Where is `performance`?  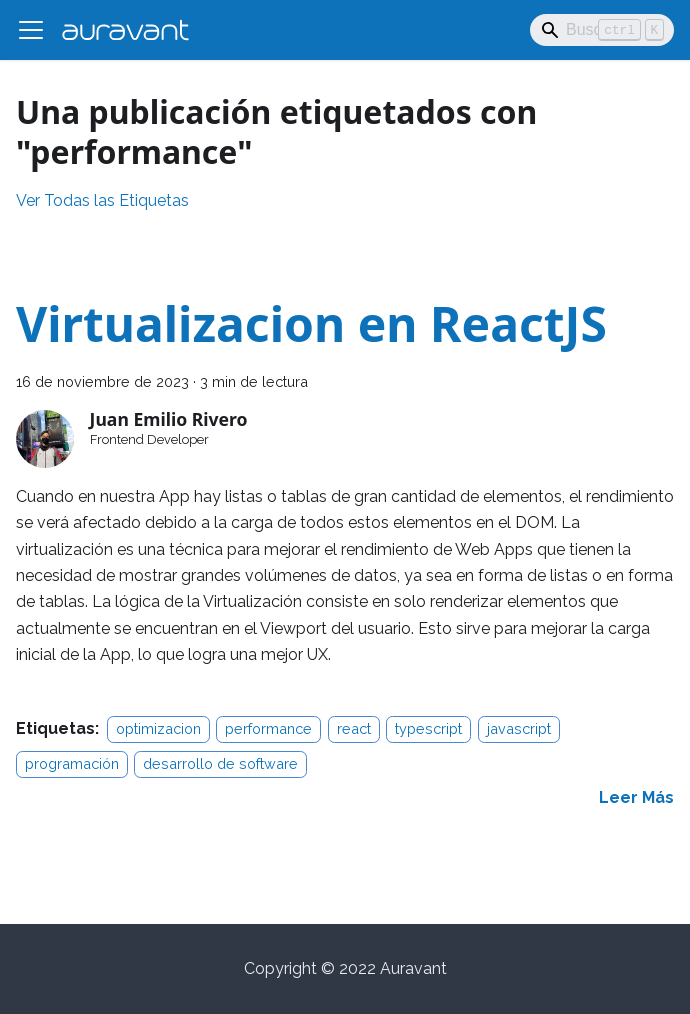
performance is located at coordinates (268, 728).